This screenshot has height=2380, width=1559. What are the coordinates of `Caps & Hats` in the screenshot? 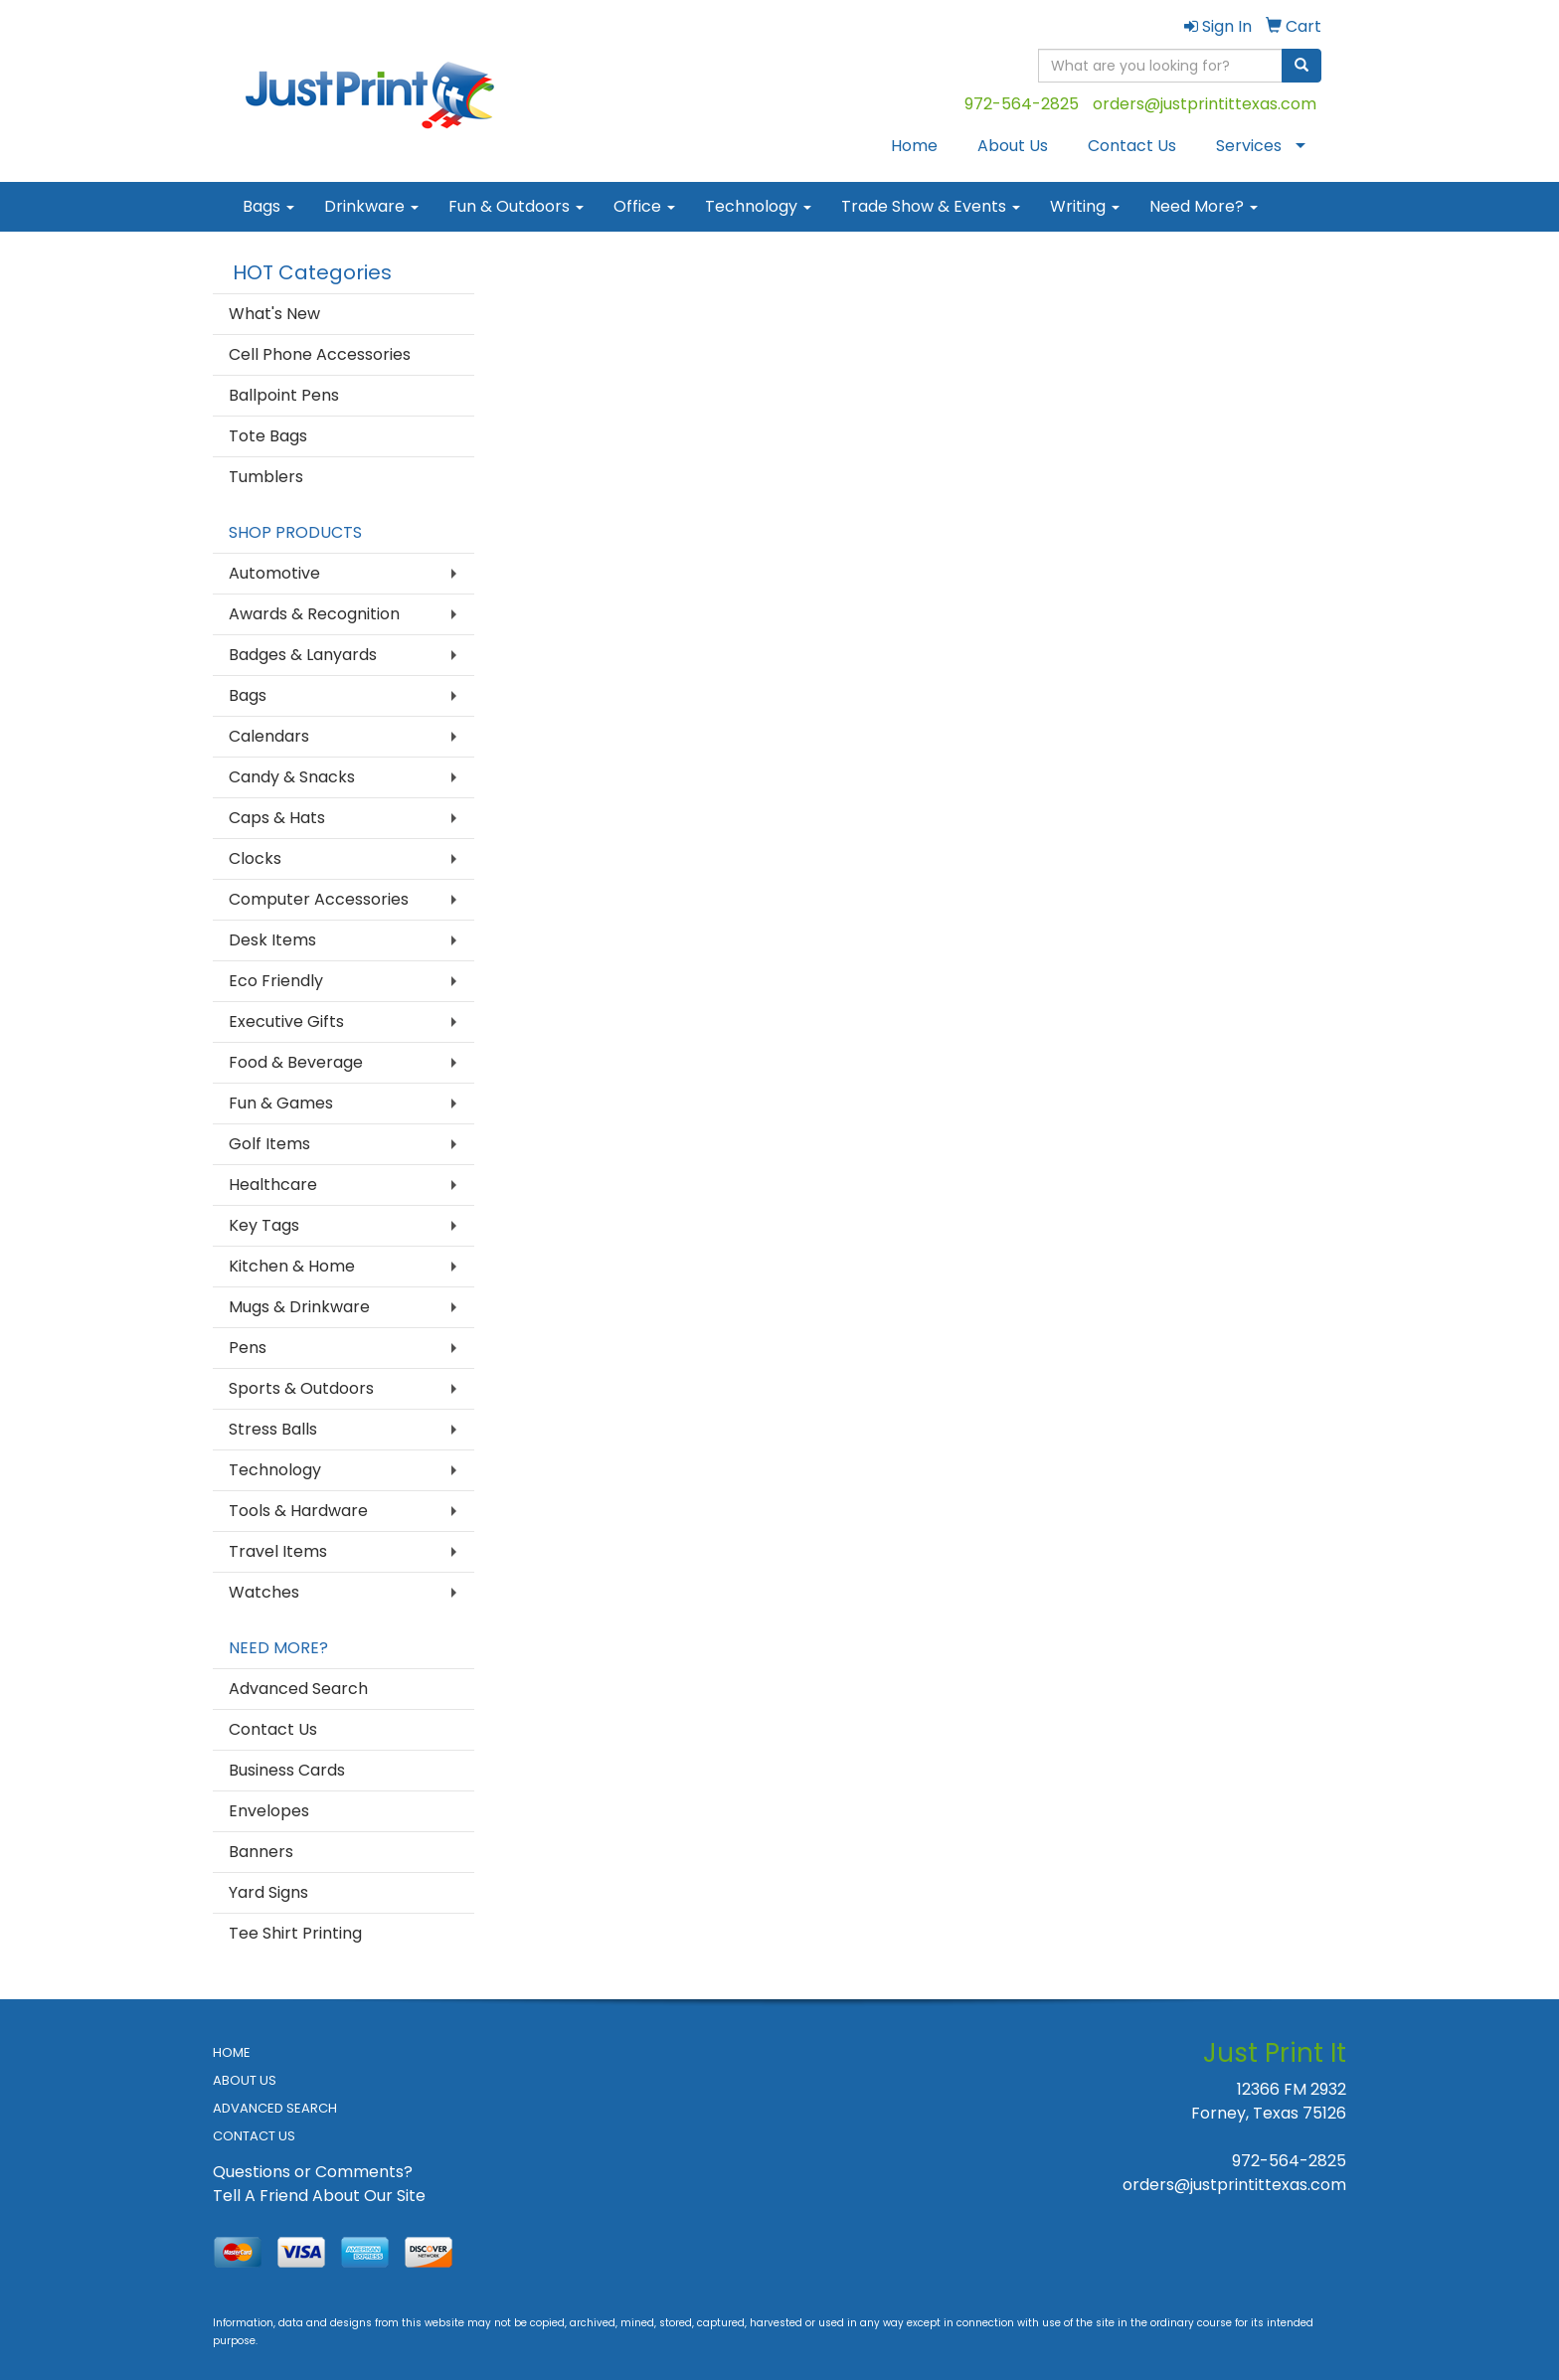 It's located at (277, 817).